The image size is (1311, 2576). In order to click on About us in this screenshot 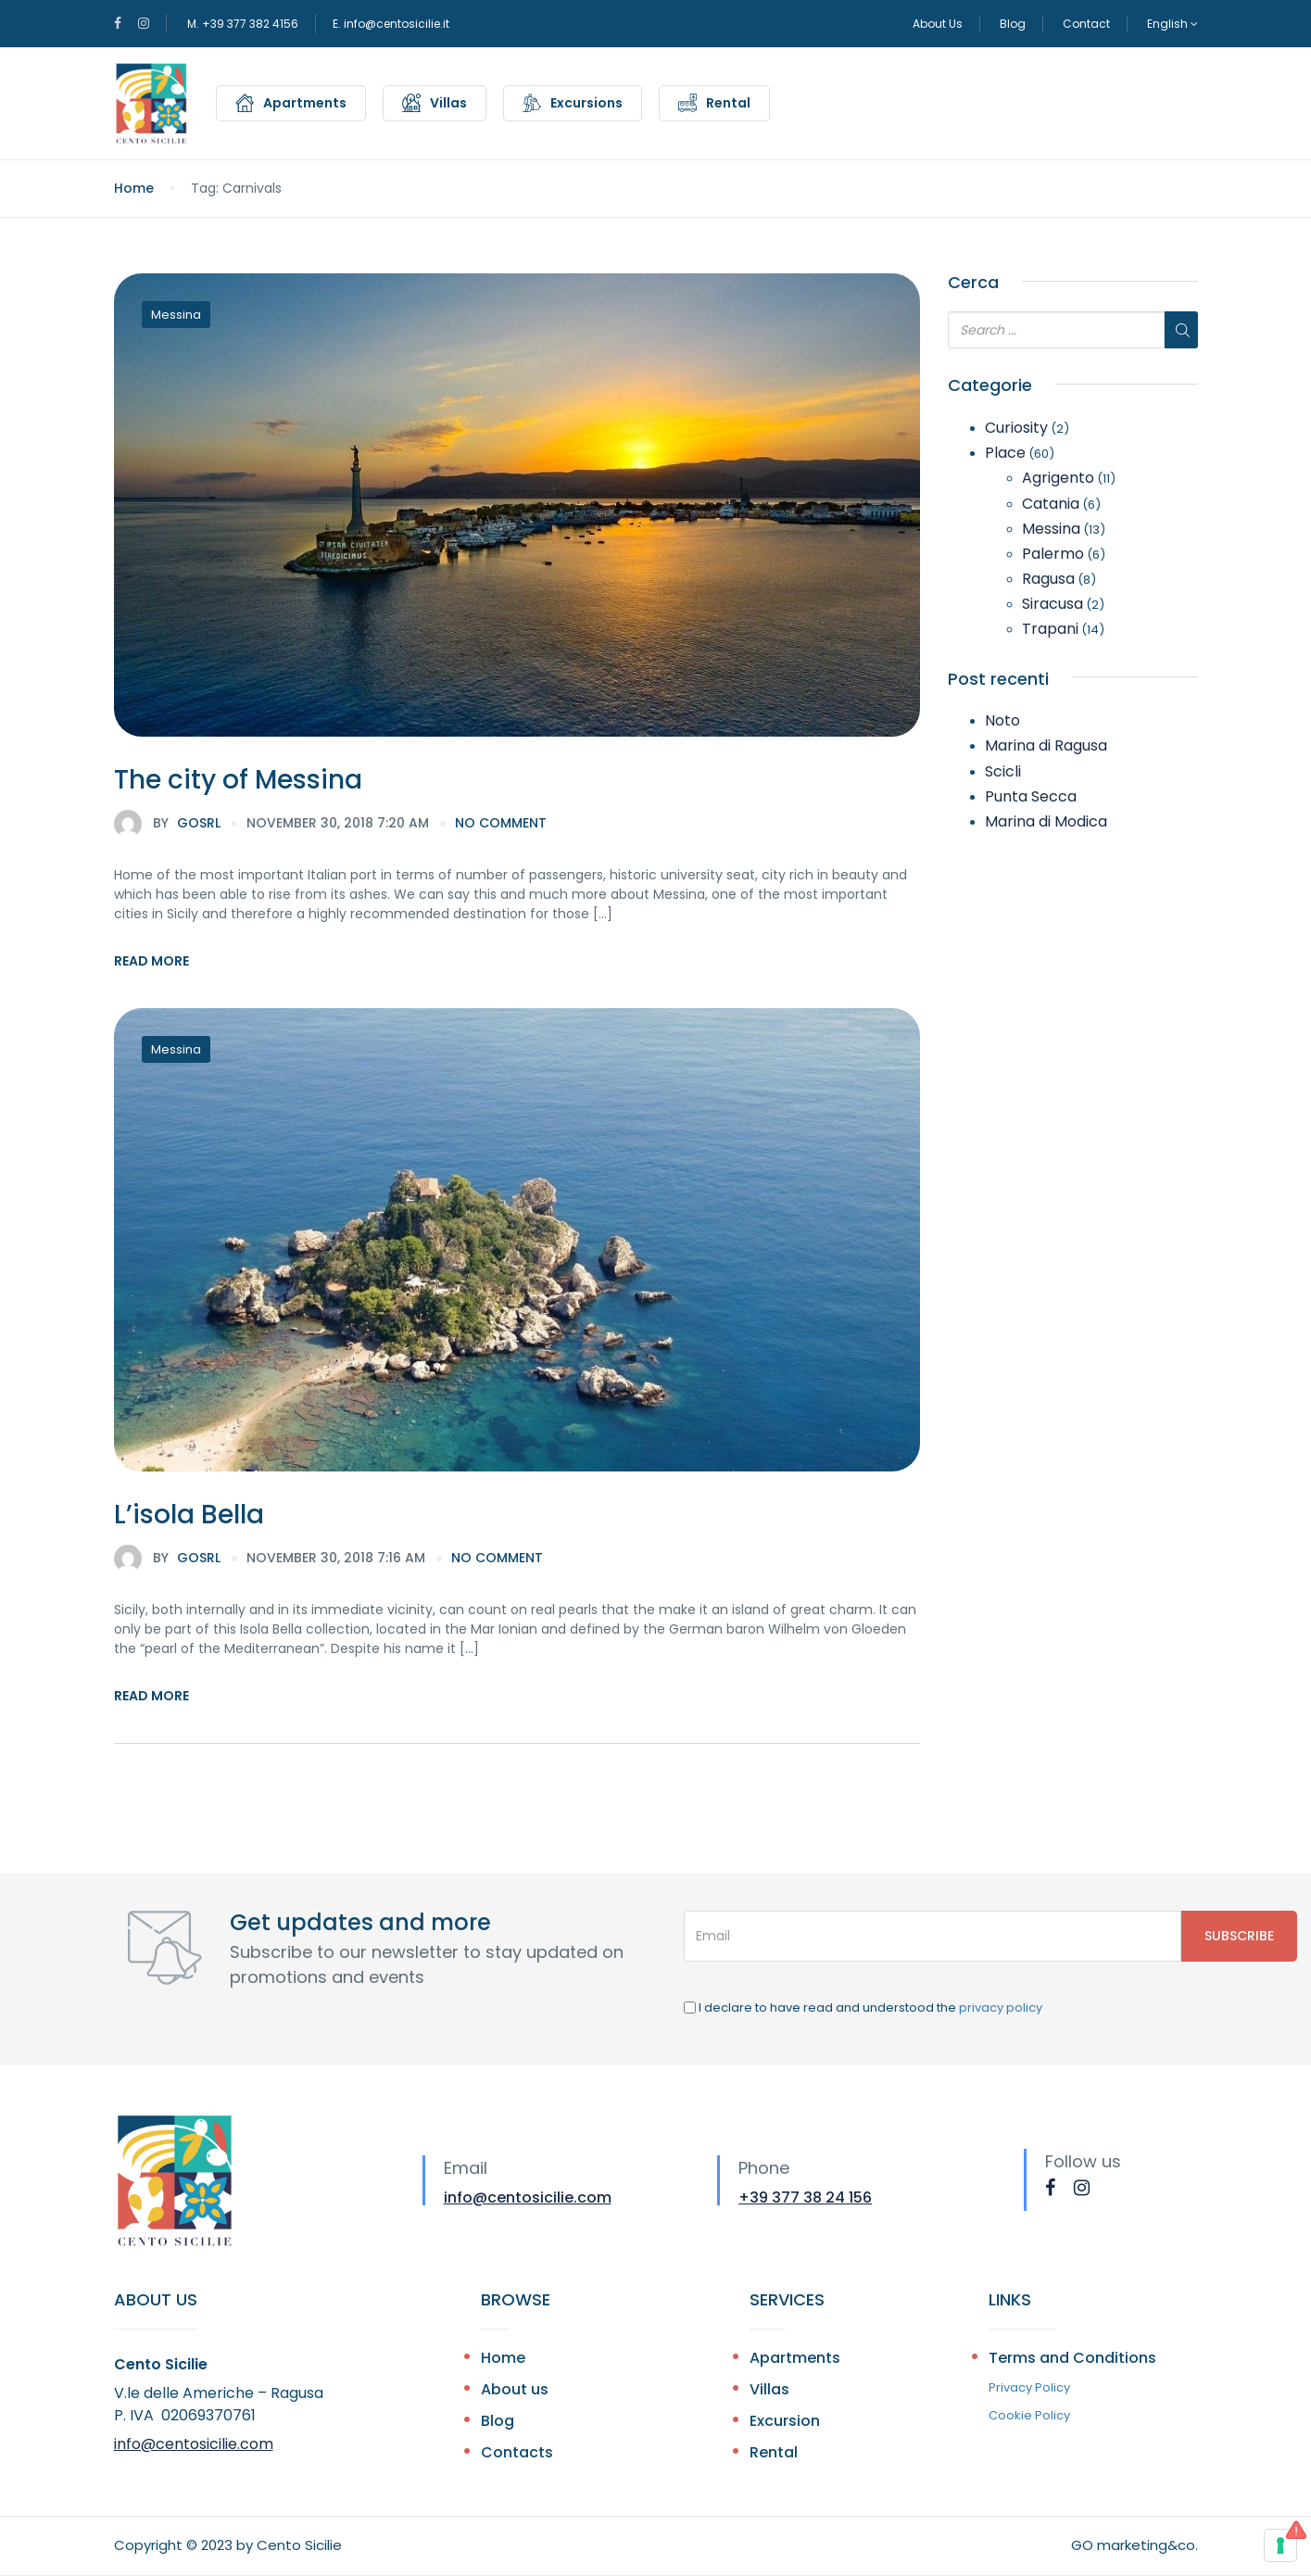, I will do `click(514, 2389)`.